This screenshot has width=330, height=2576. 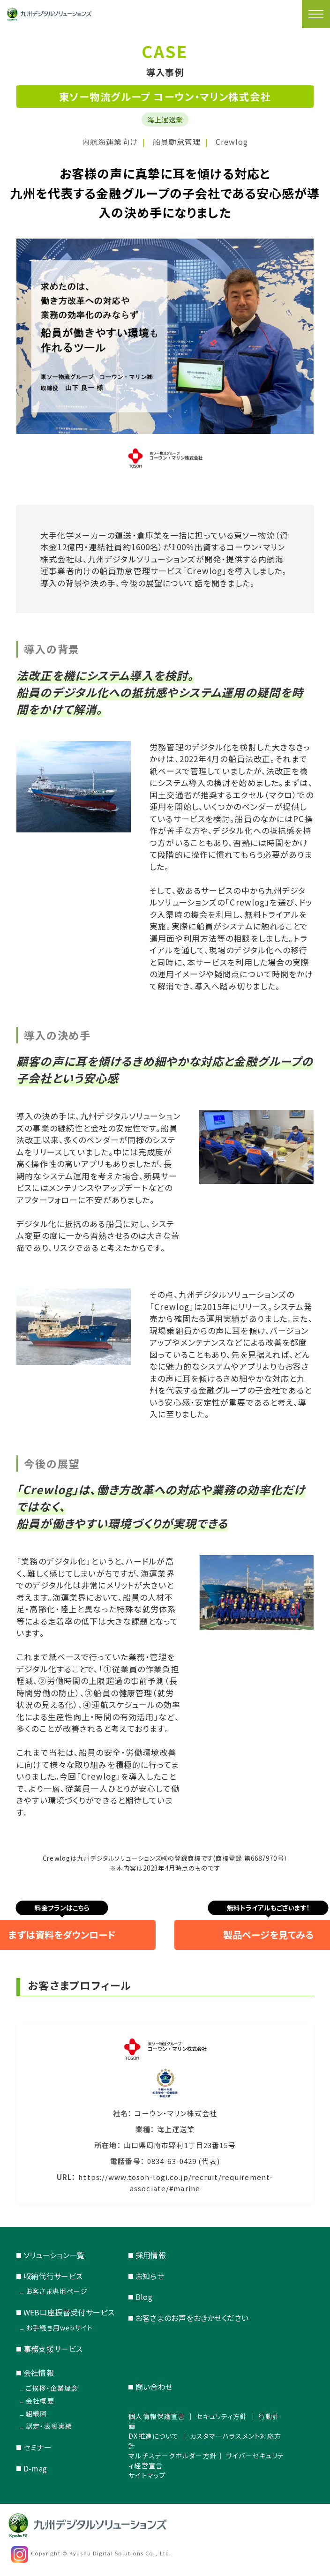 I want to click on お客さま専用ページ, so click(x=57, y=2291).